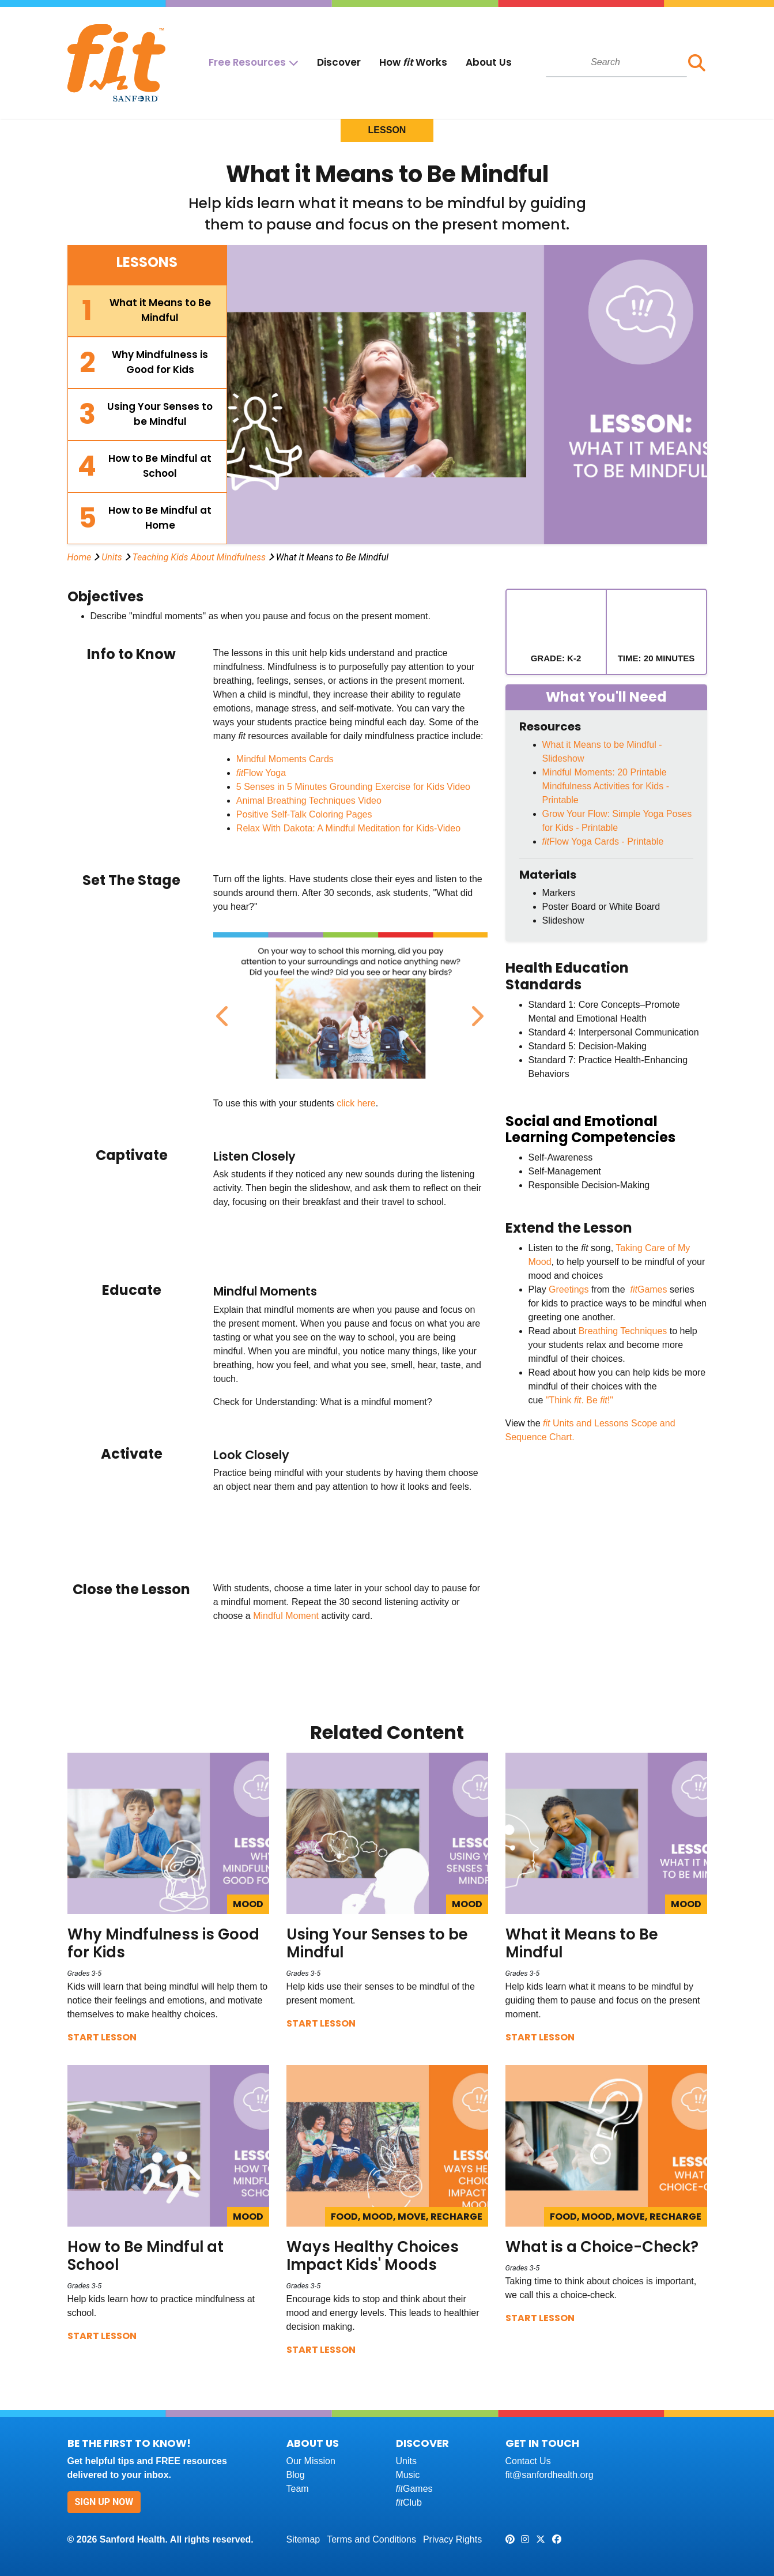  I want to click on Our Mission, so click(310, 2461).